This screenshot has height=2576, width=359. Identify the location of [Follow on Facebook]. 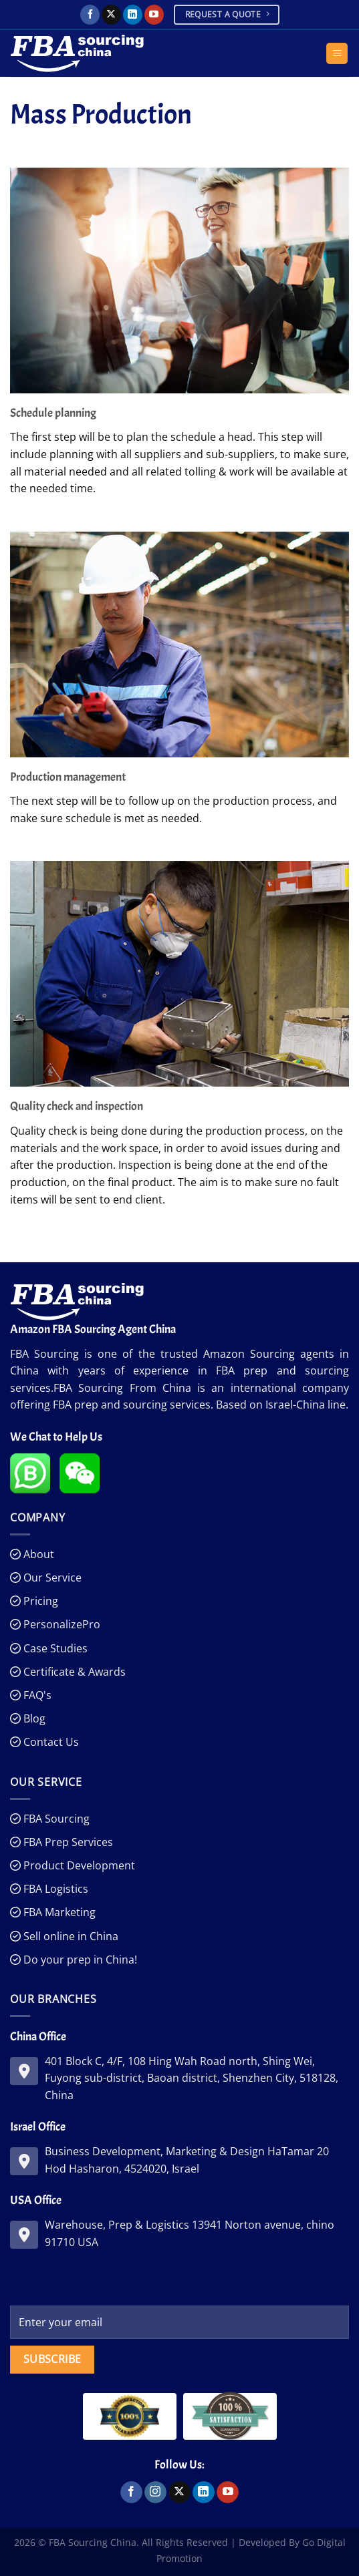
(90, 15).